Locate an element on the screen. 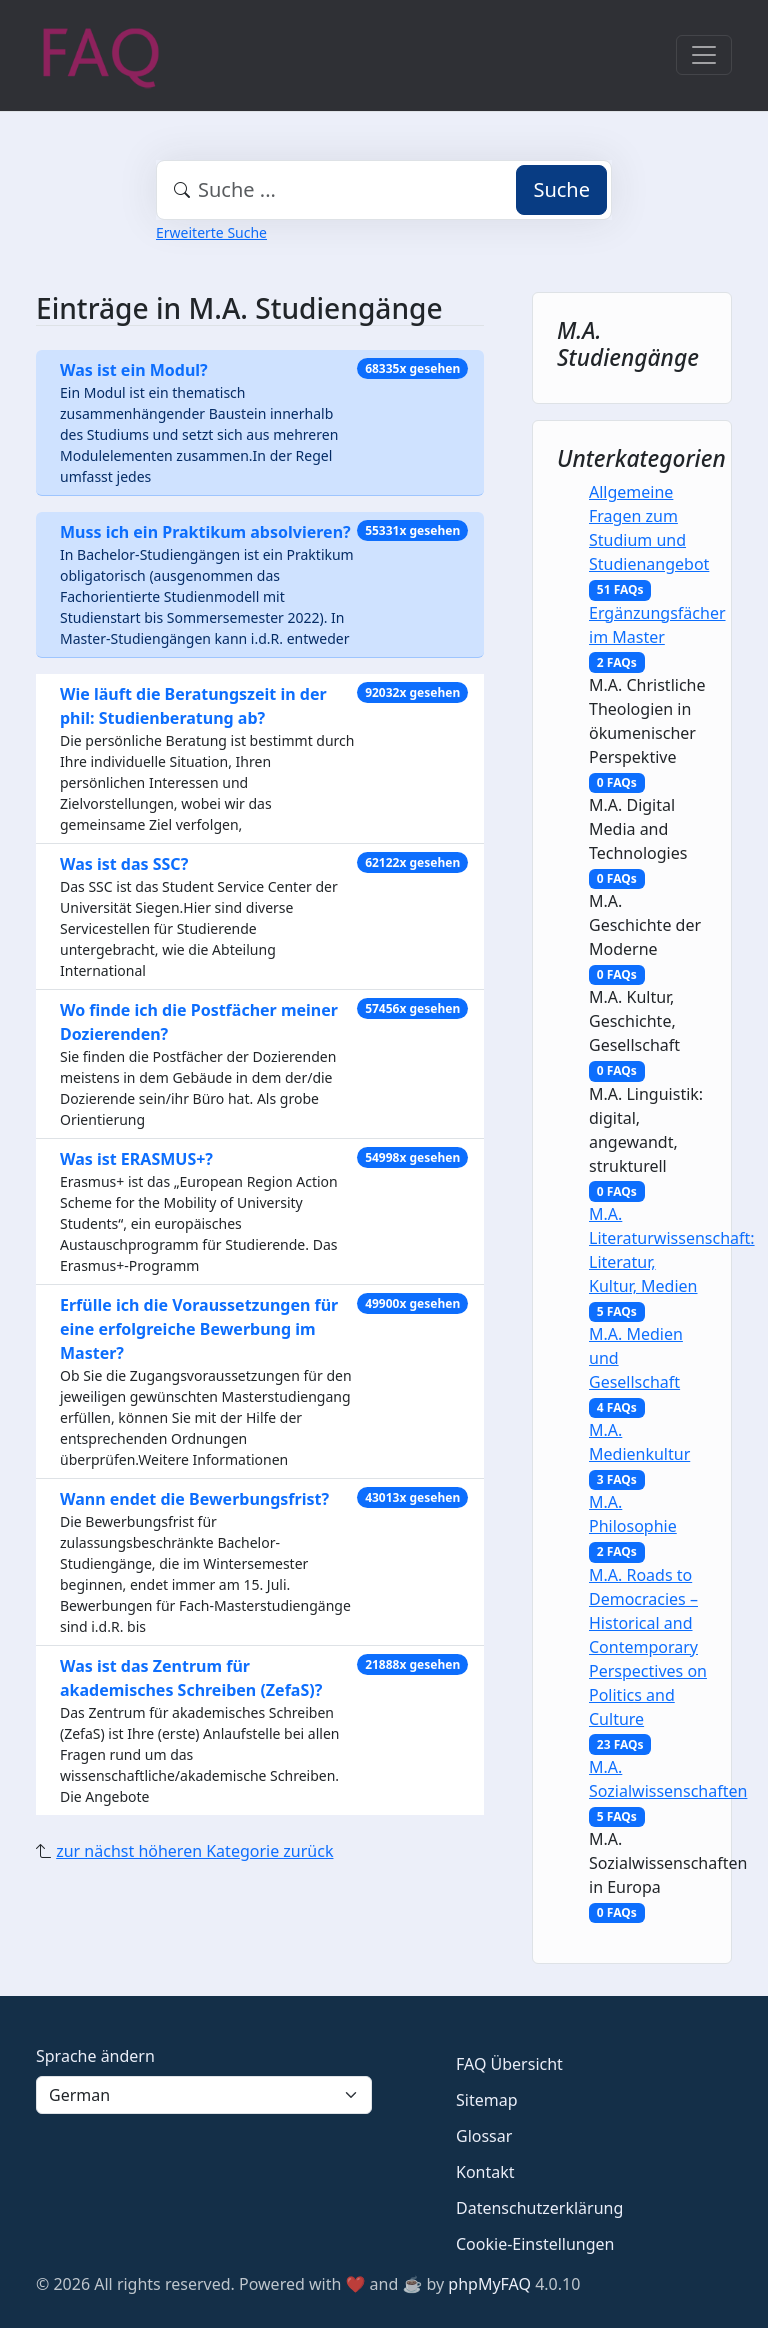  phpMyFAQ is located at coordinates (489, 2284).